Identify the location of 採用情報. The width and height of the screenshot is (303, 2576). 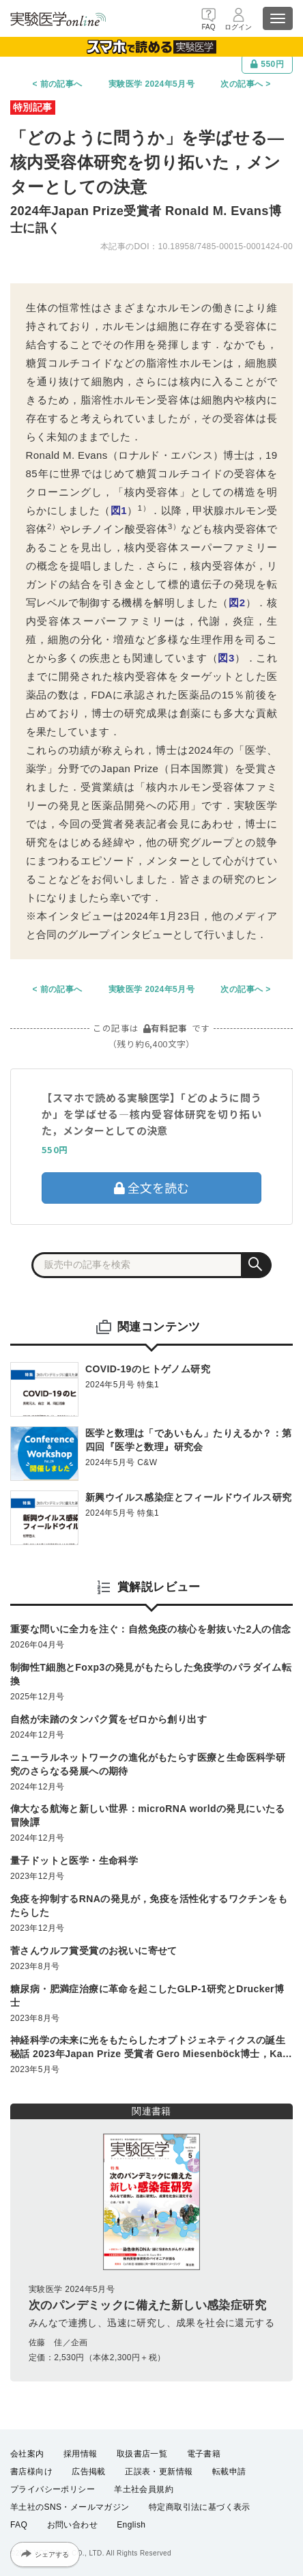
(80, 2454).